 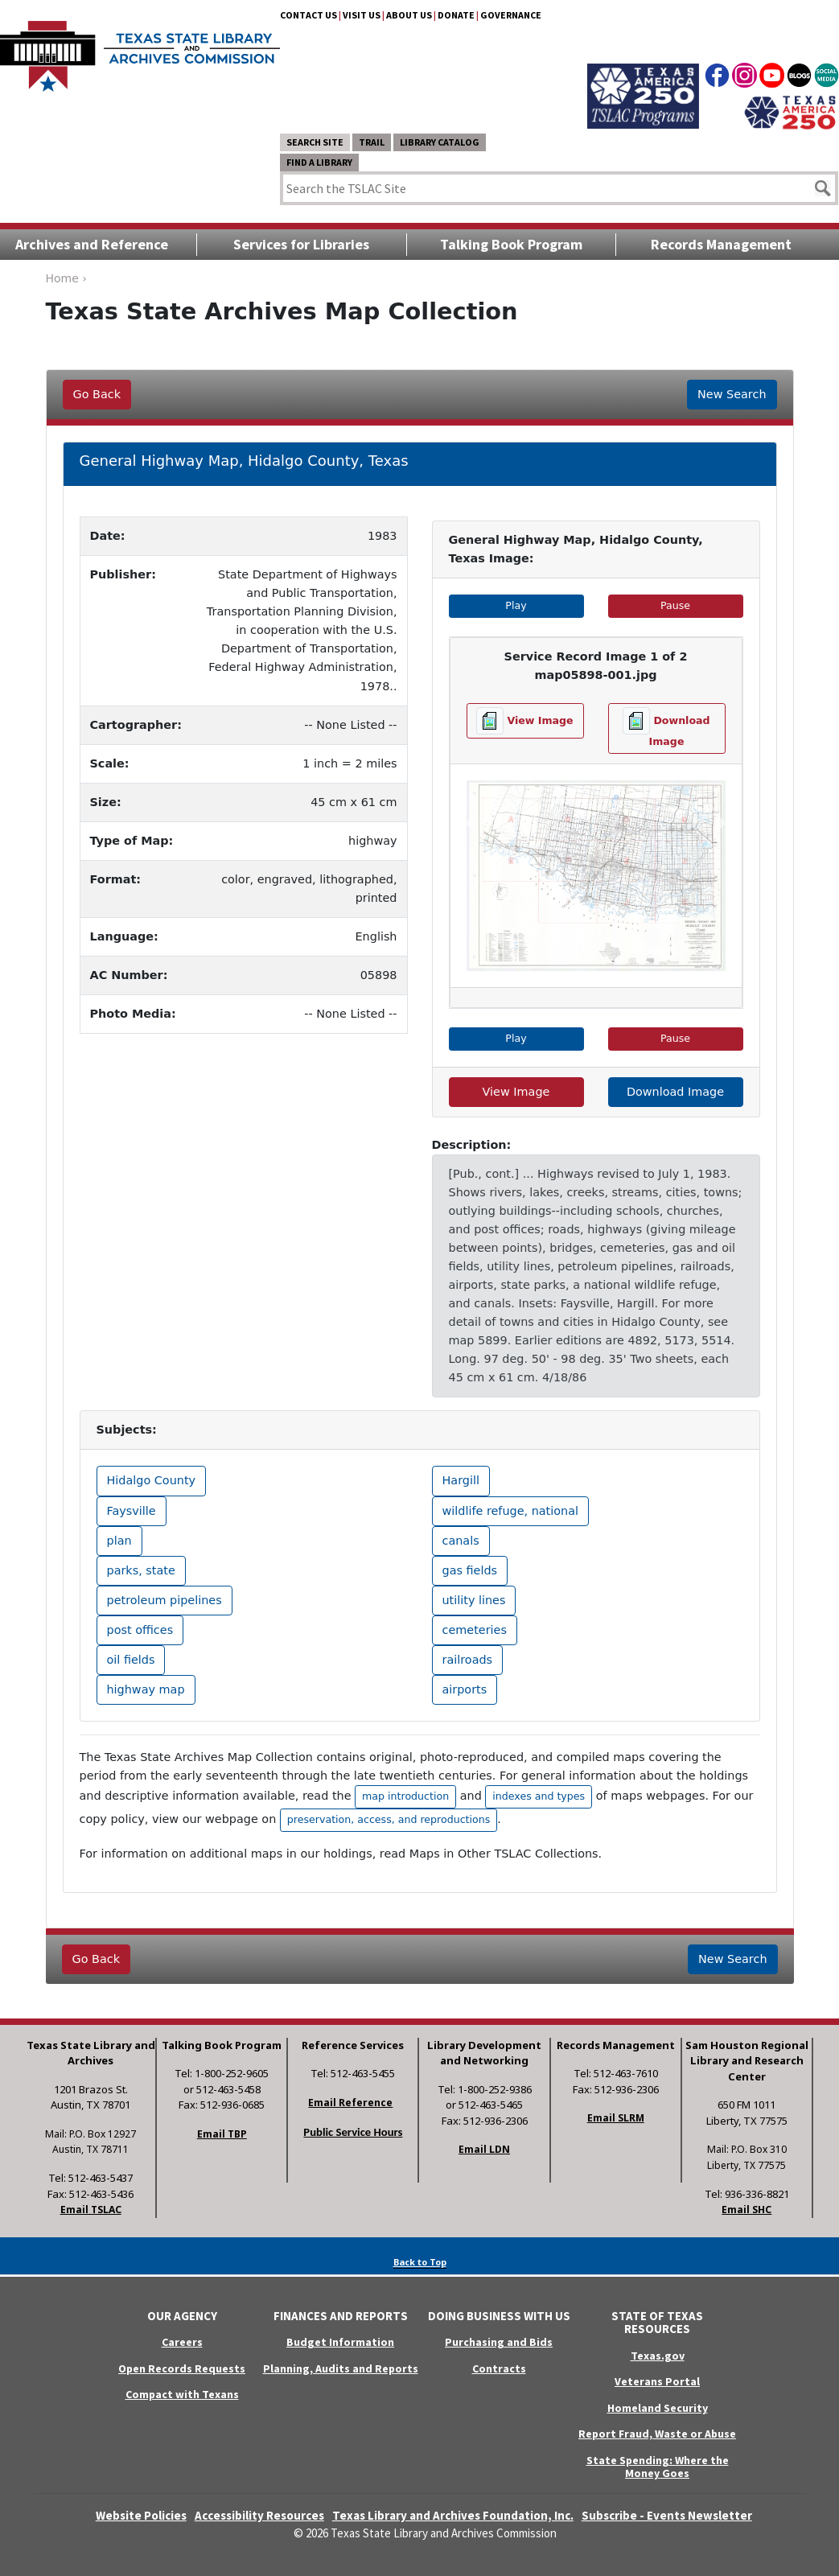 I want to click on Home ›, so click(x=66, y=278).